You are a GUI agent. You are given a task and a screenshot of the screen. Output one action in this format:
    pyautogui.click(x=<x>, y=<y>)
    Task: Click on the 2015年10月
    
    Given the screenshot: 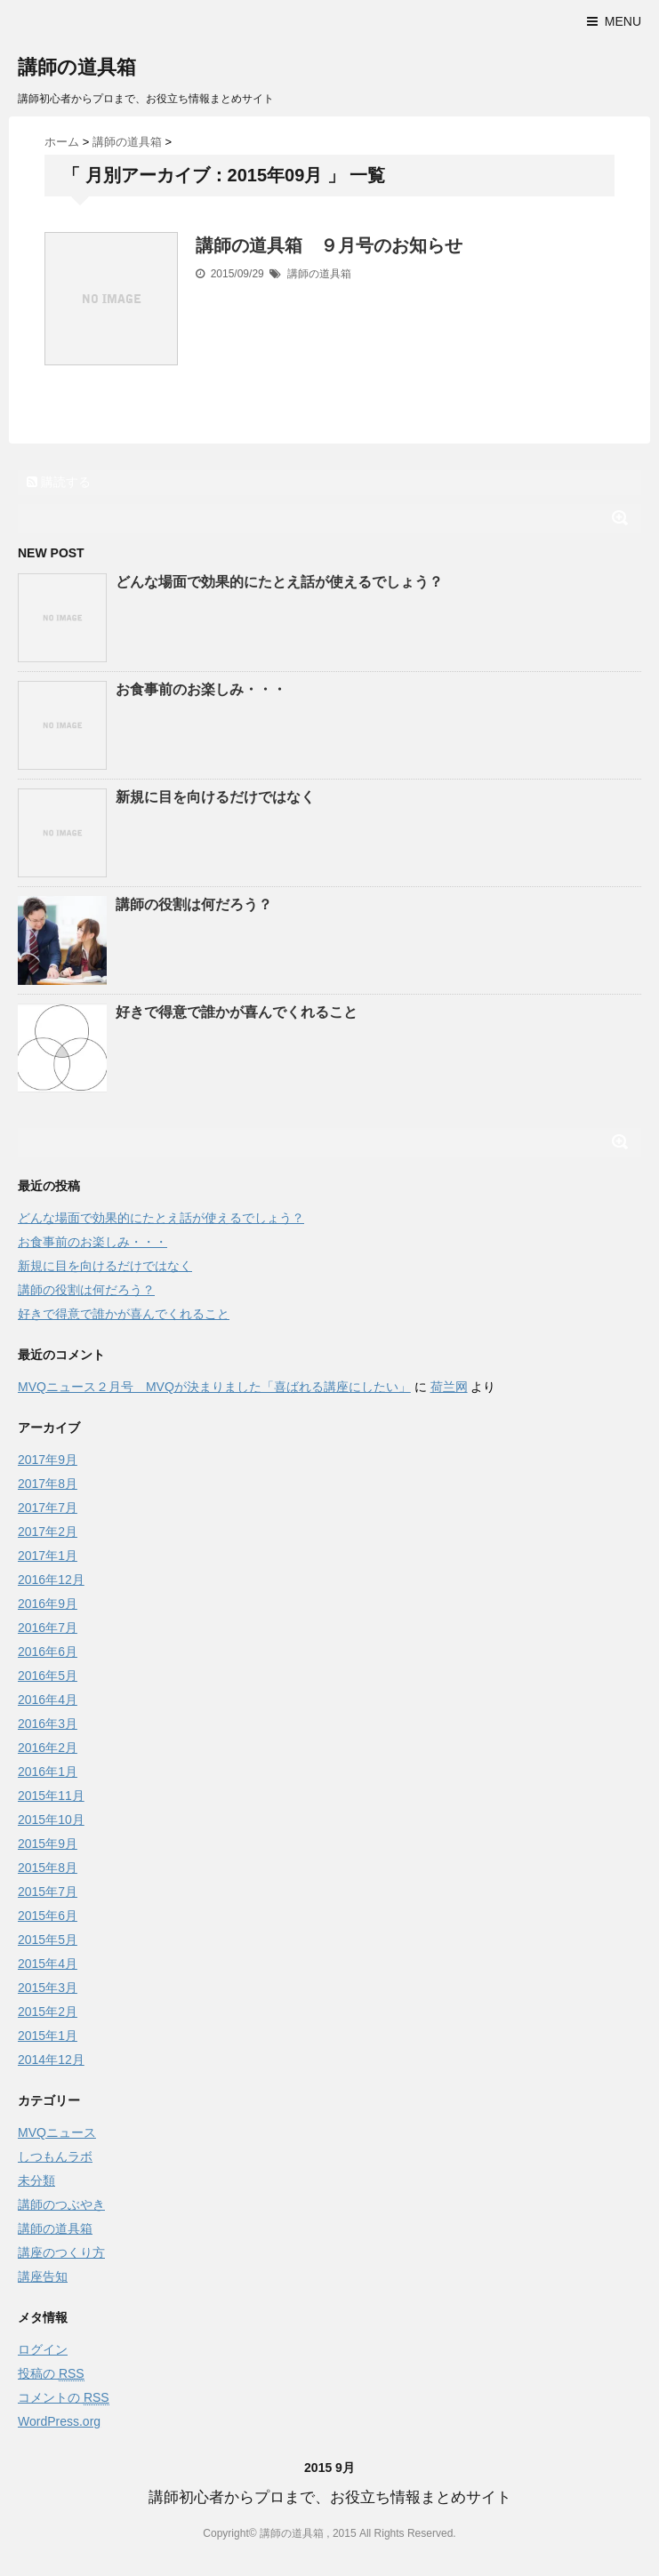 What is the action you would take?
    pyautogui.click(x=51, y=1819)
    